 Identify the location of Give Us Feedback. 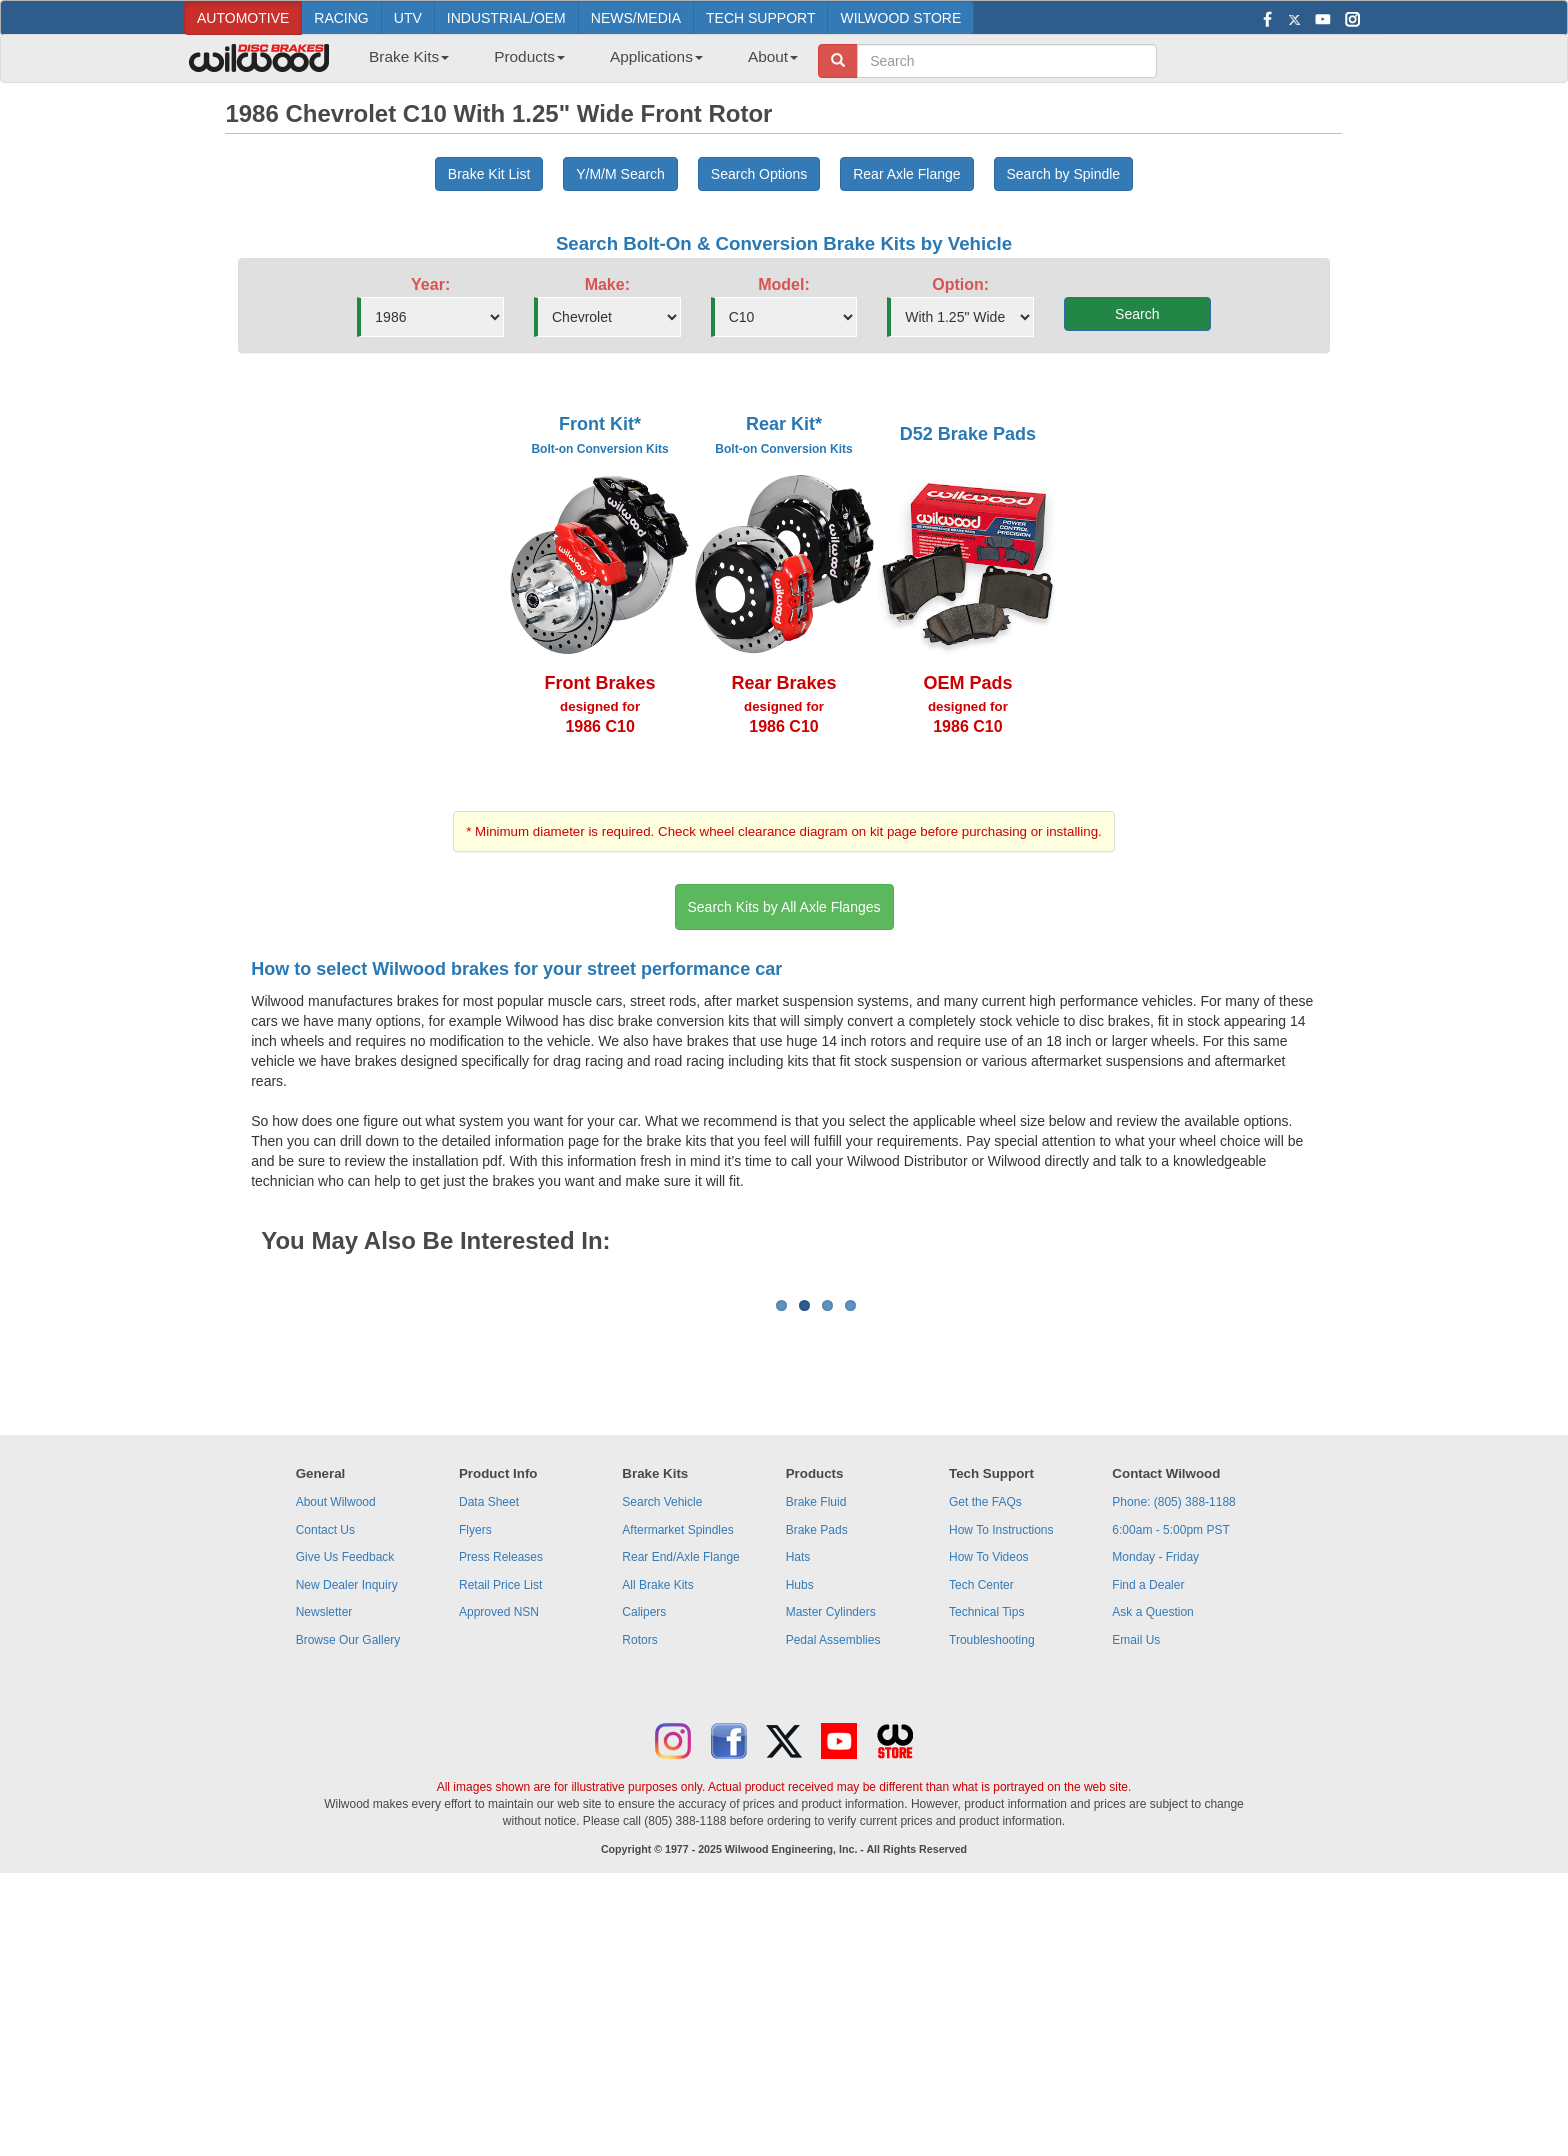
(345, 1805).